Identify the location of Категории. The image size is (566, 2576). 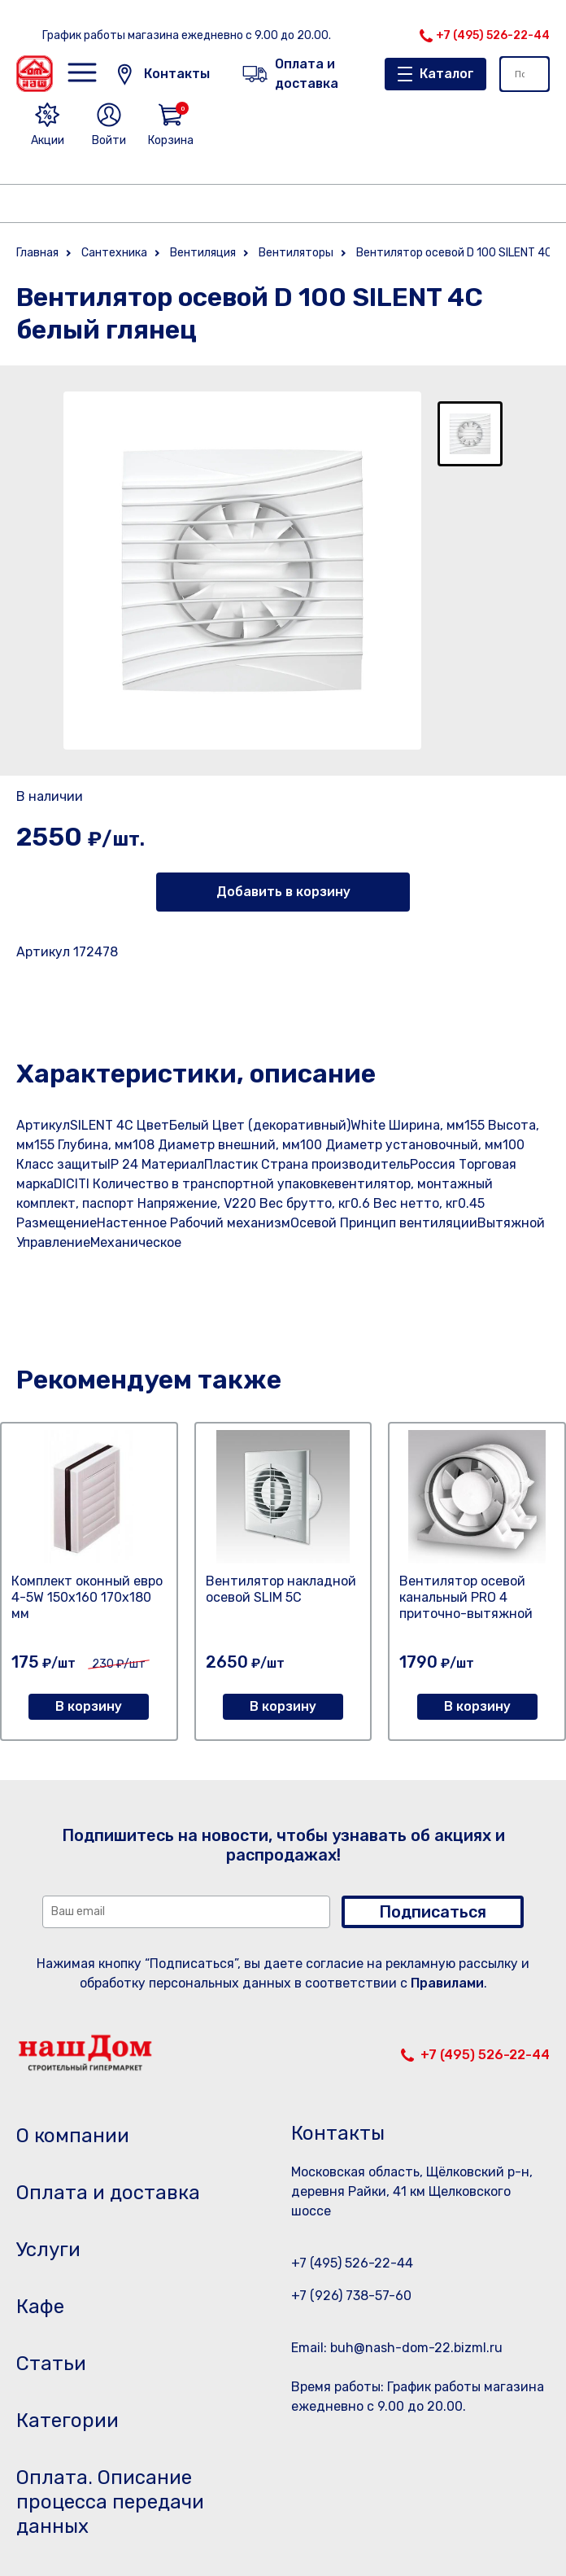
(67, 2420).